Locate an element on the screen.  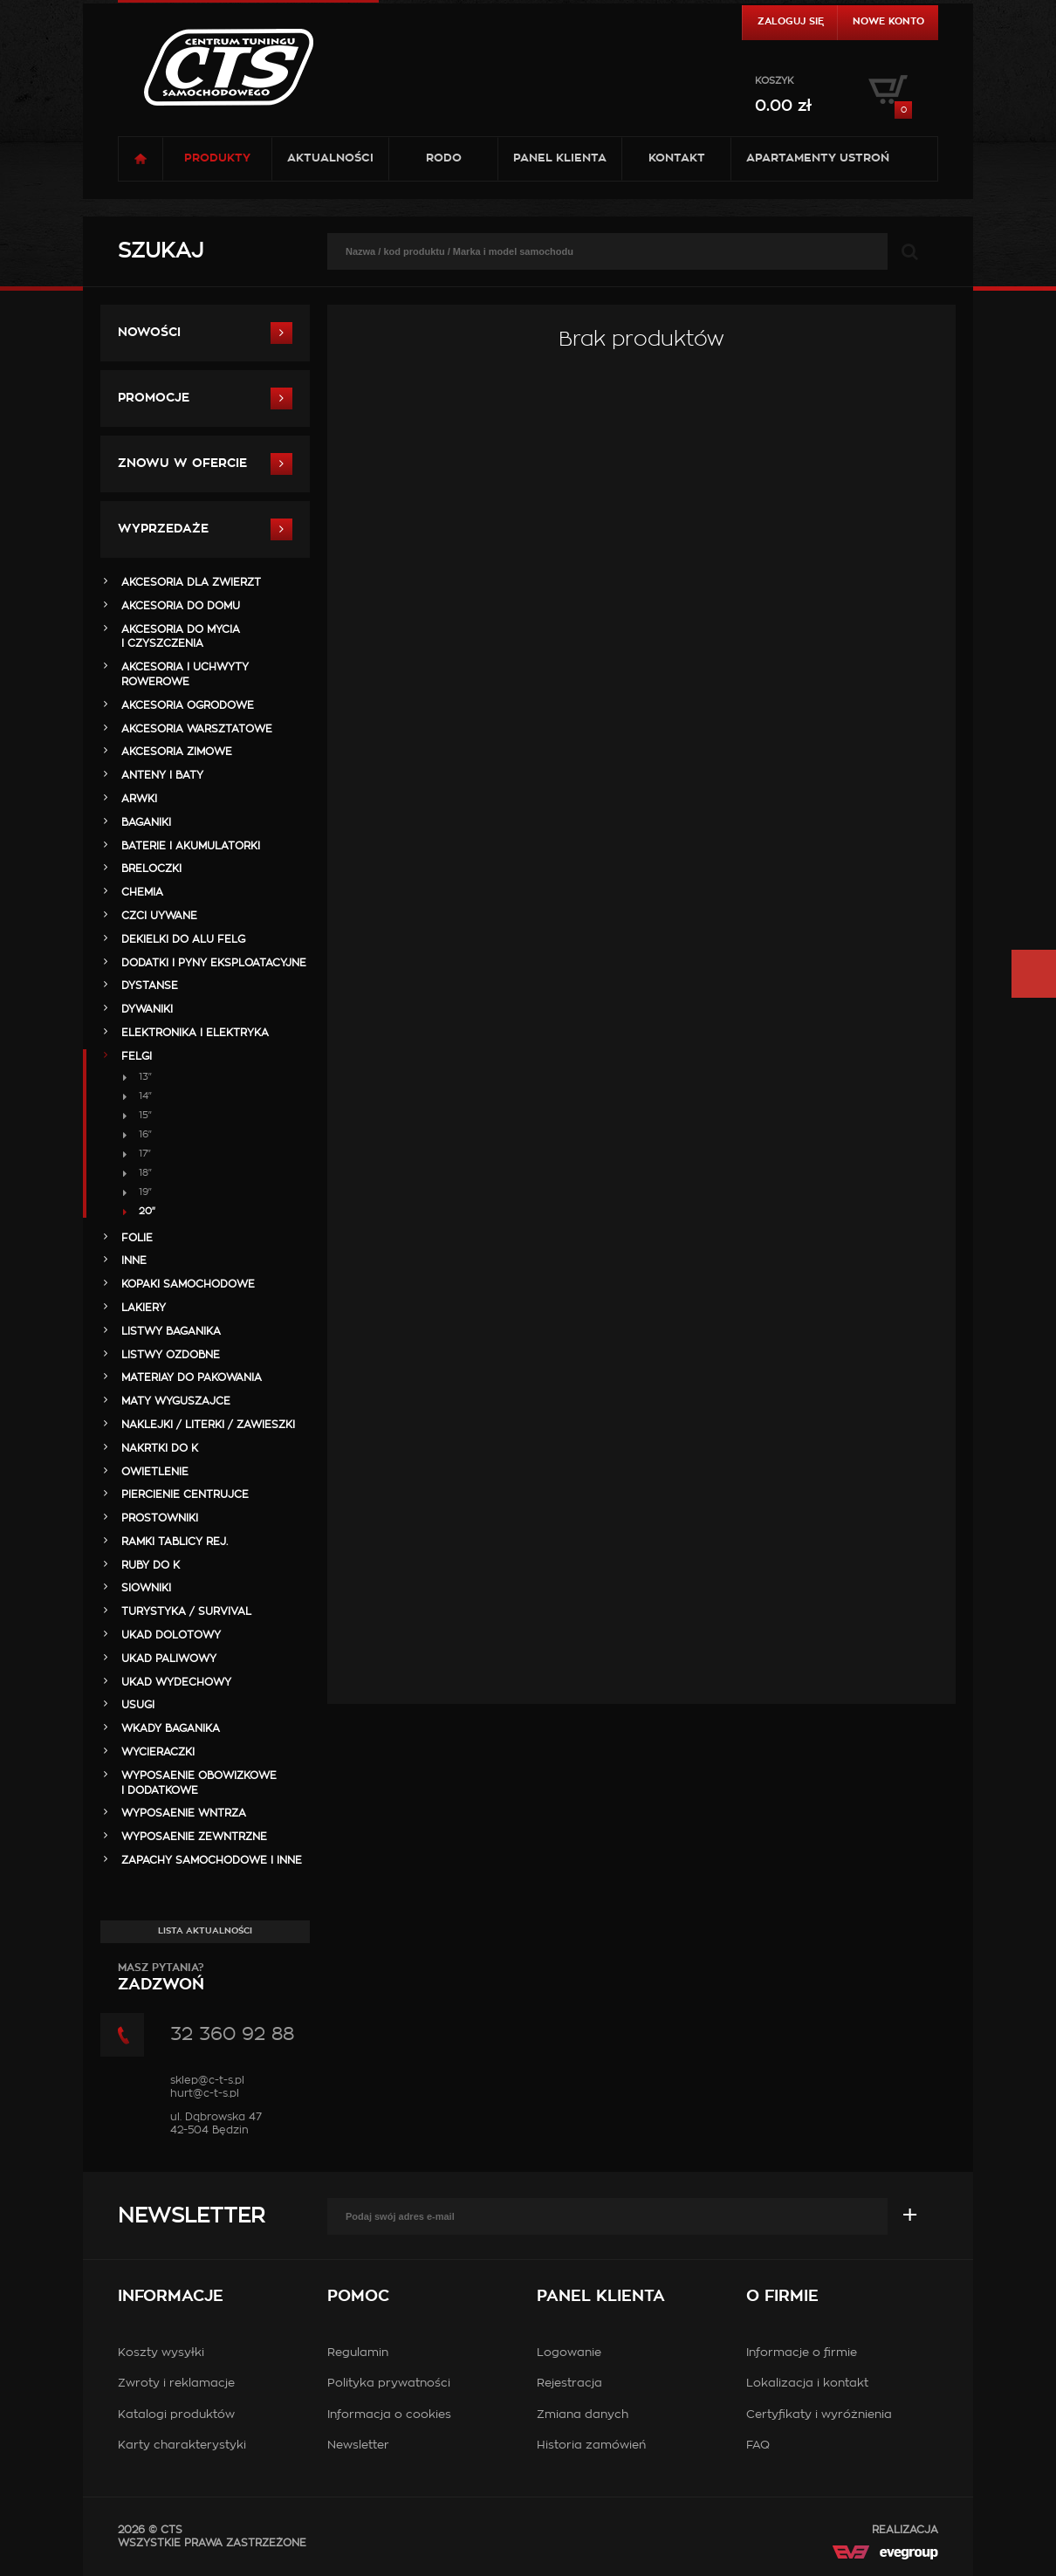
Zwroty i reklamacje is located at coordinates (176, 2383).